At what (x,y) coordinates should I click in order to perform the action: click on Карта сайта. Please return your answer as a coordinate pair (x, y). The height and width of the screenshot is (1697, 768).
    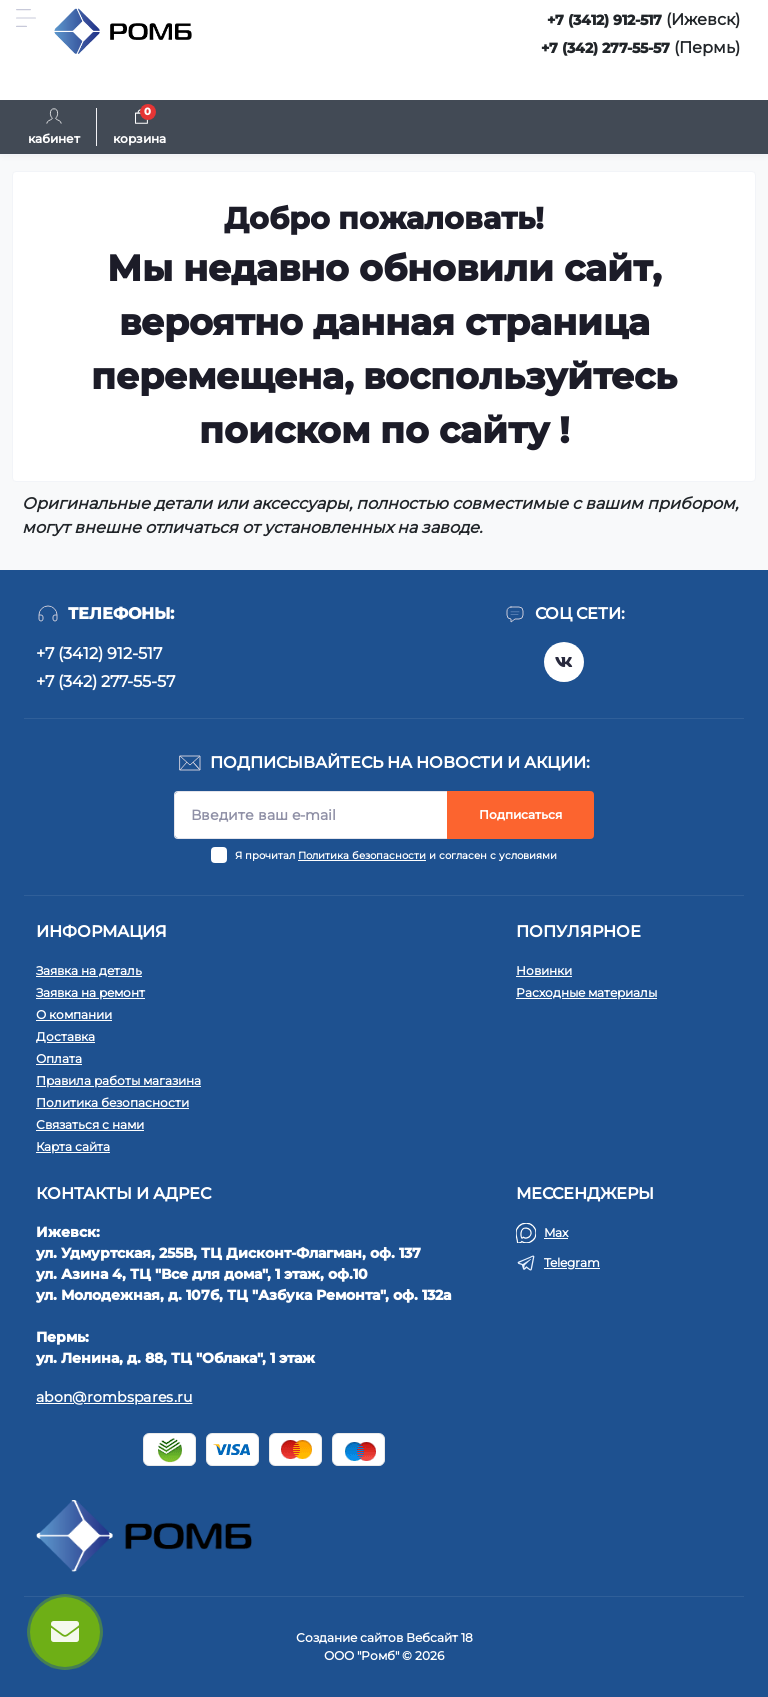
    Looking at the image, I should click on (73, 1146).